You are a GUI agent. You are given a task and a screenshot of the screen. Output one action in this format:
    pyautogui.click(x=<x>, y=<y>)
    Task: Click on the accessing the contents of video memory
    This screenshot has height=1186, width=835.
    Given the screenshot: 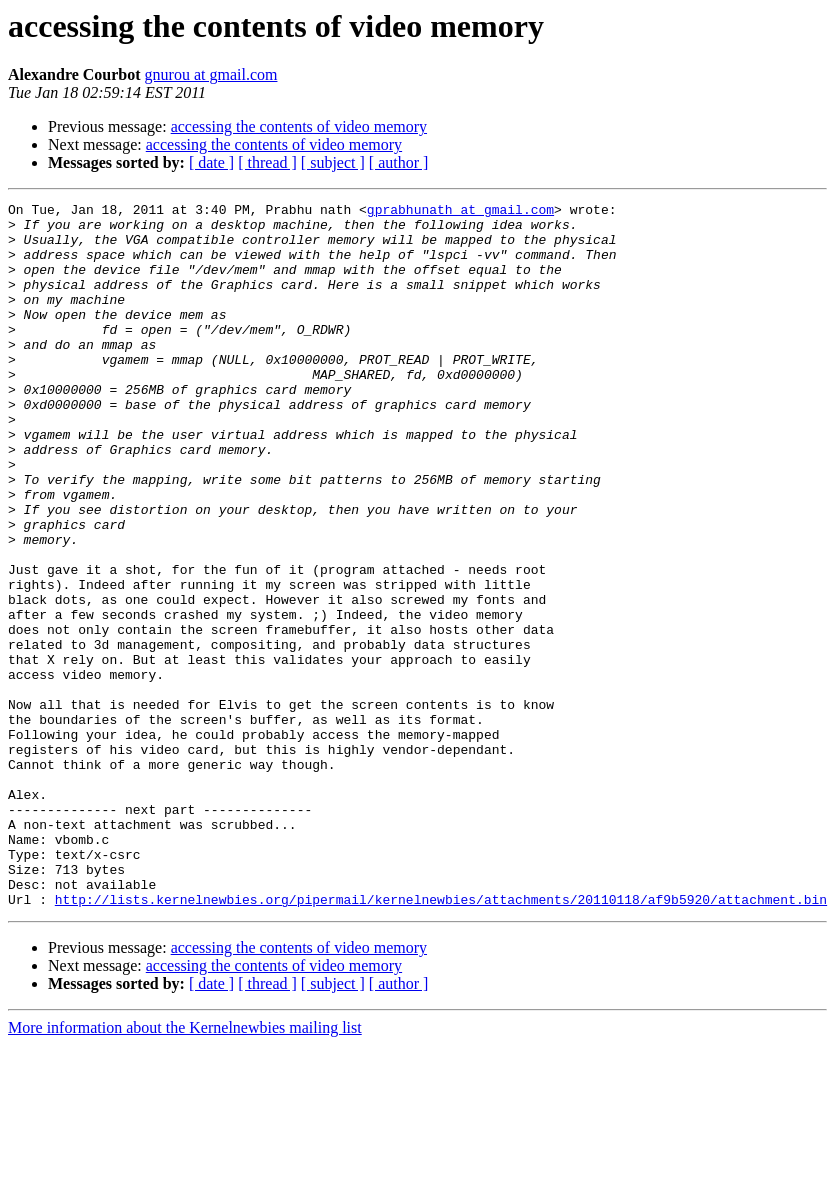 What is the action you would take?
    pyautogui.click(x=299, y=126)
    